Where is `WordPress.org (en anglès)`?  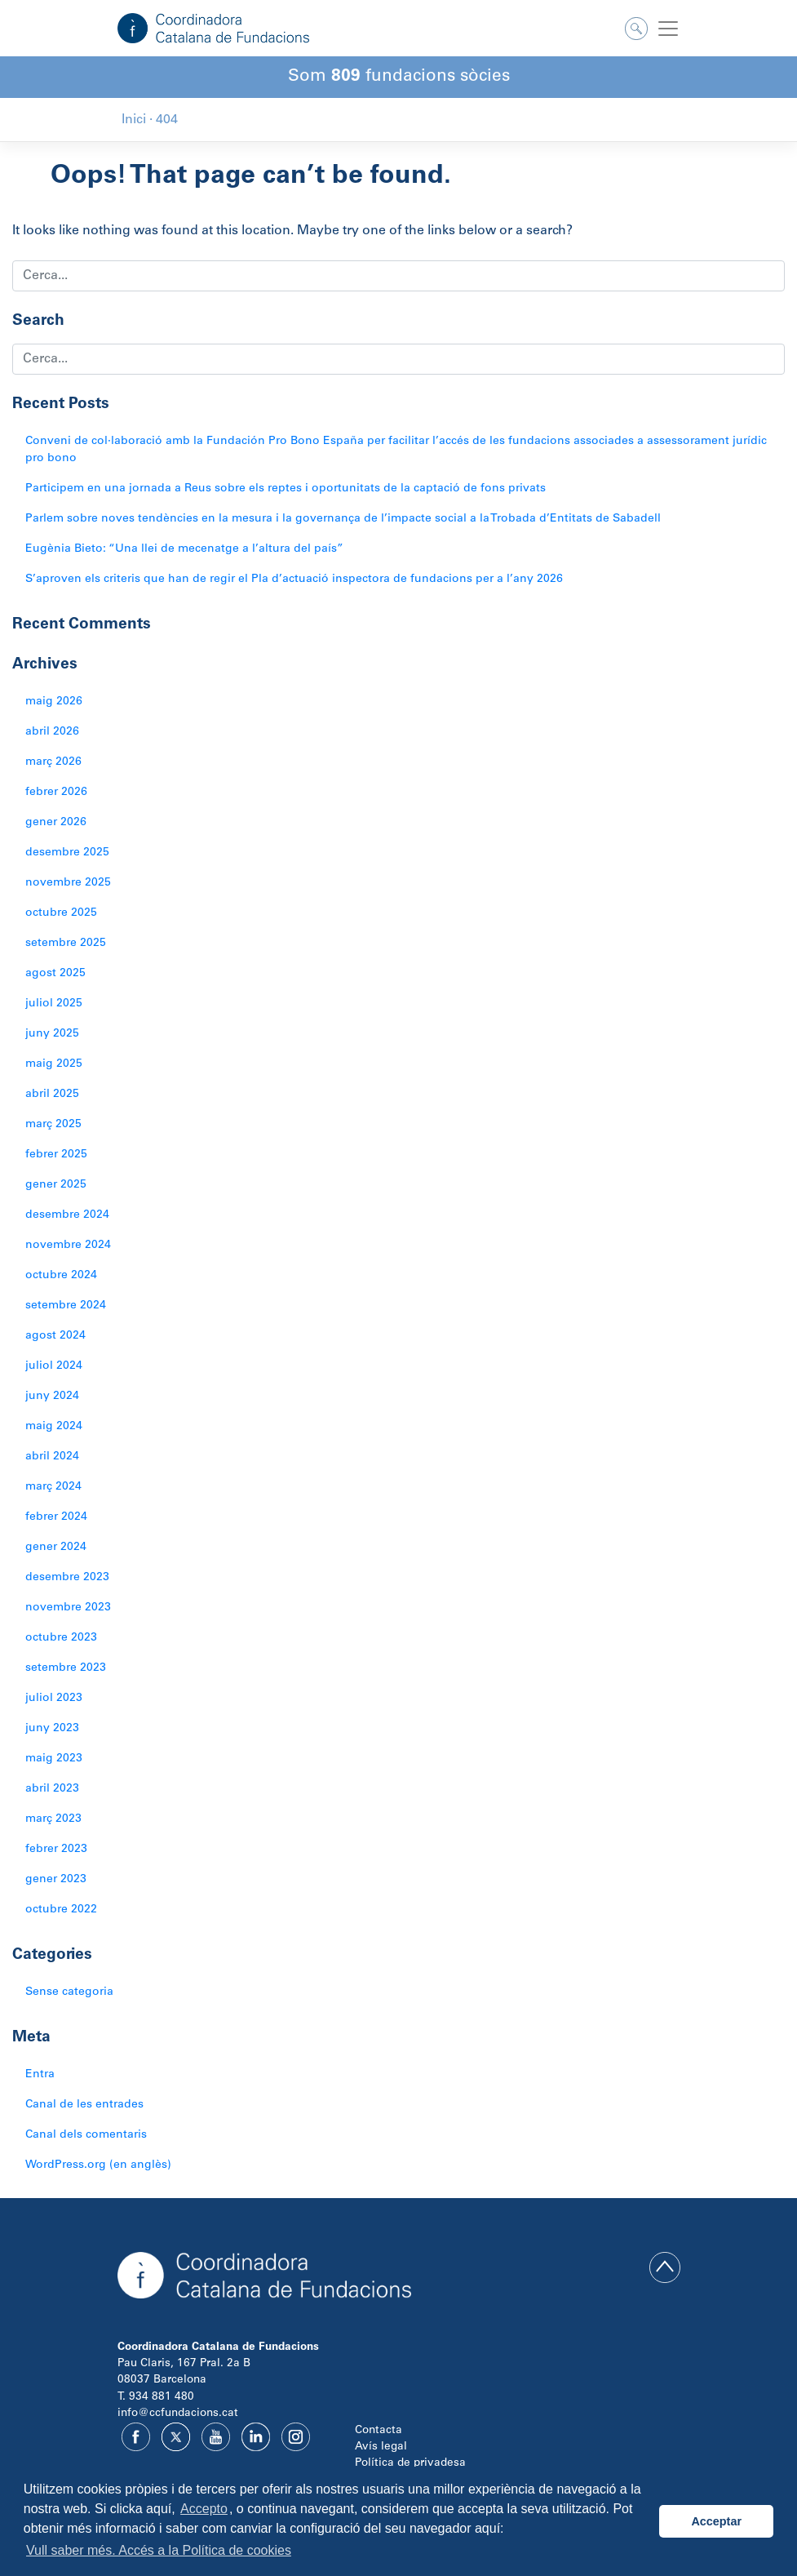
WordPress.org (en anglès) is located at coordinates (98, 2165).